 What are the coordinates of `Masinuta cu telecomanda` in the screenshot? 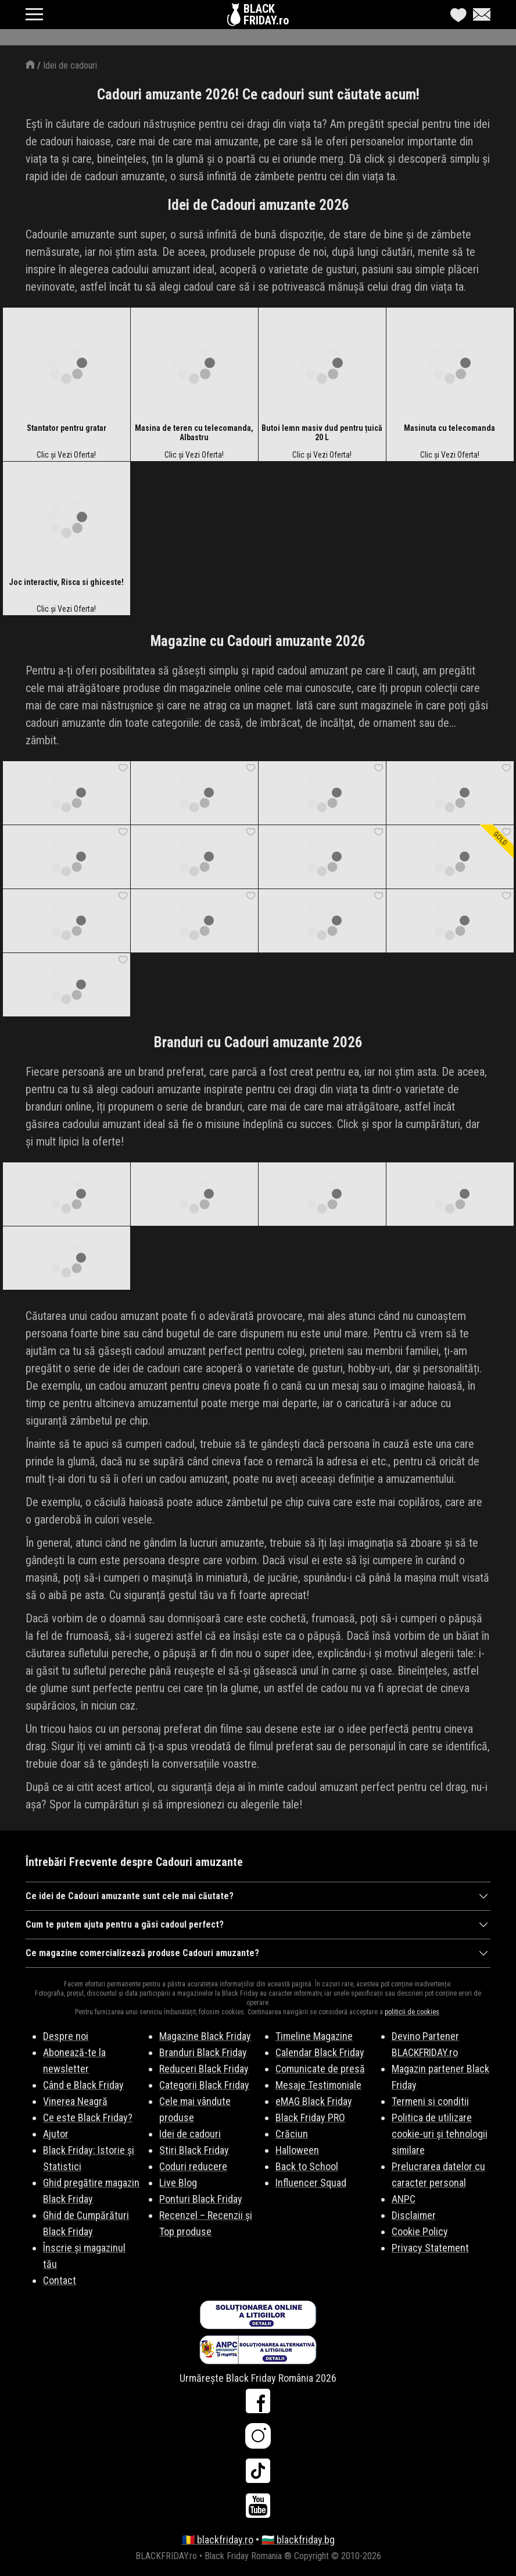 It's located at (449, 428).